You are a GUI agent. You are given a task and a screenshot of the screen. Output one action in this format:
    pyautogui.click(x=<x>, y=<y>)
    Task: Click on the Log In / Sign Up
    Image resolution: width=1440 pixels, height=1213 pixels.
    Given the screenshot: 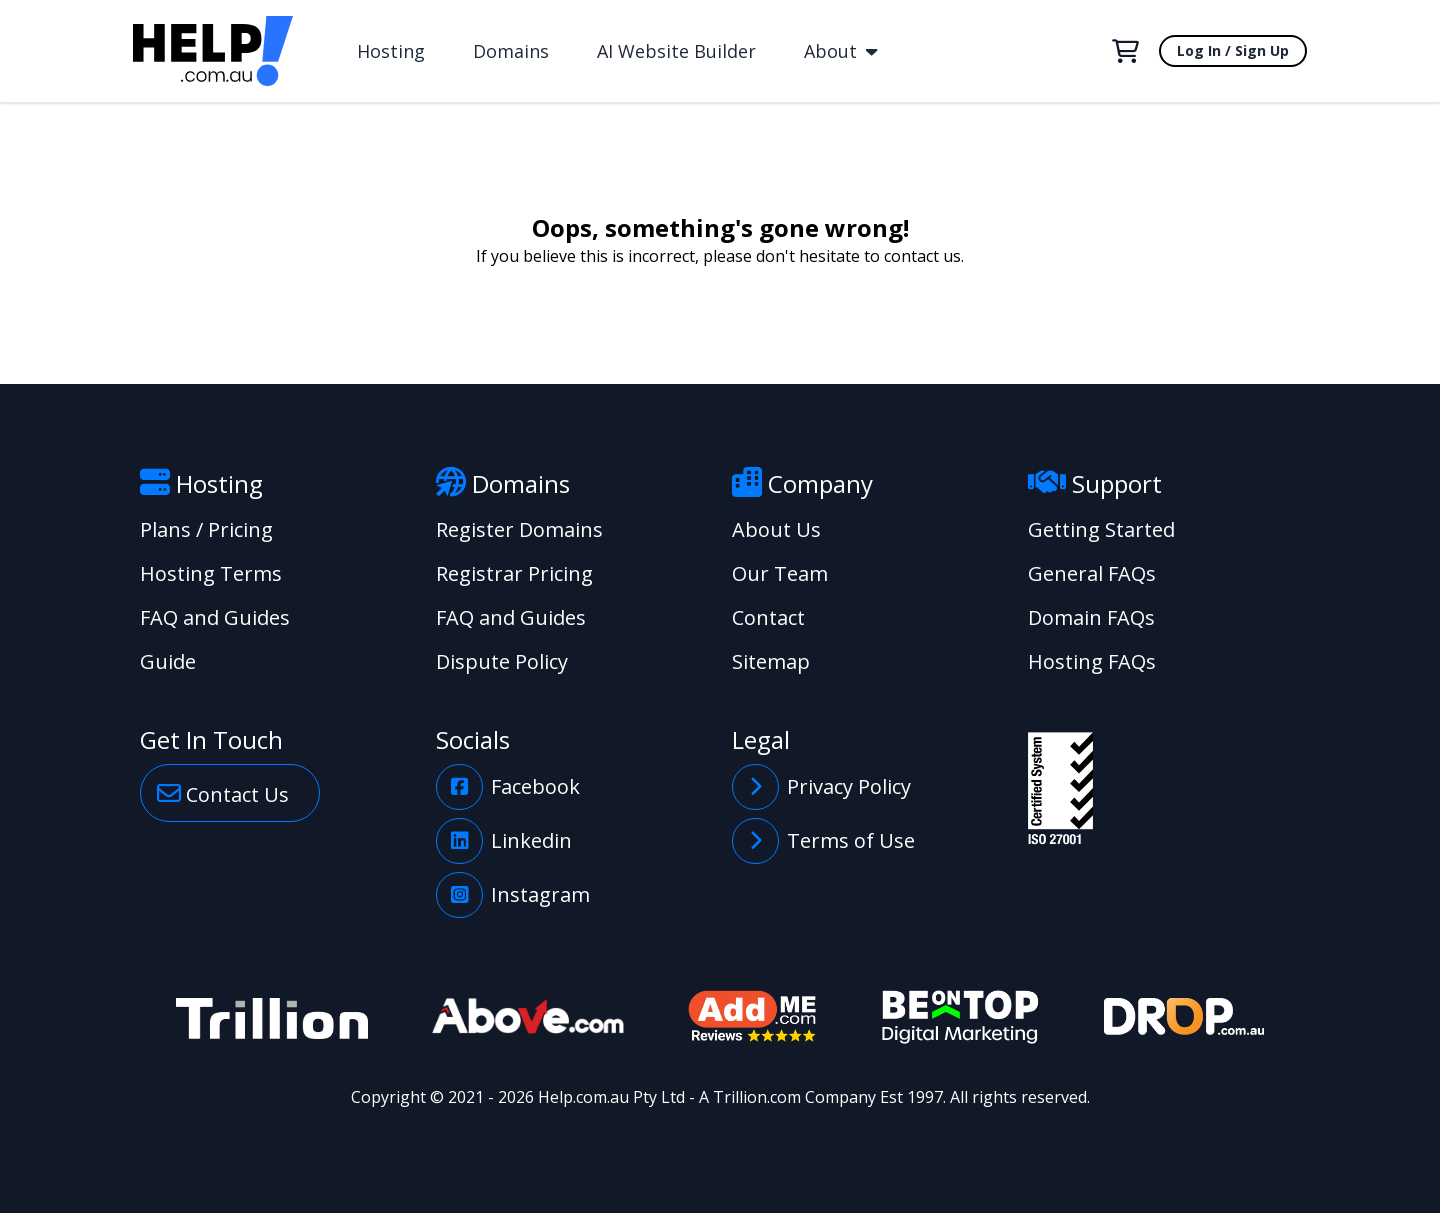 What is the action you would take?
    pyautogui.click(x=1233, y=50)
    